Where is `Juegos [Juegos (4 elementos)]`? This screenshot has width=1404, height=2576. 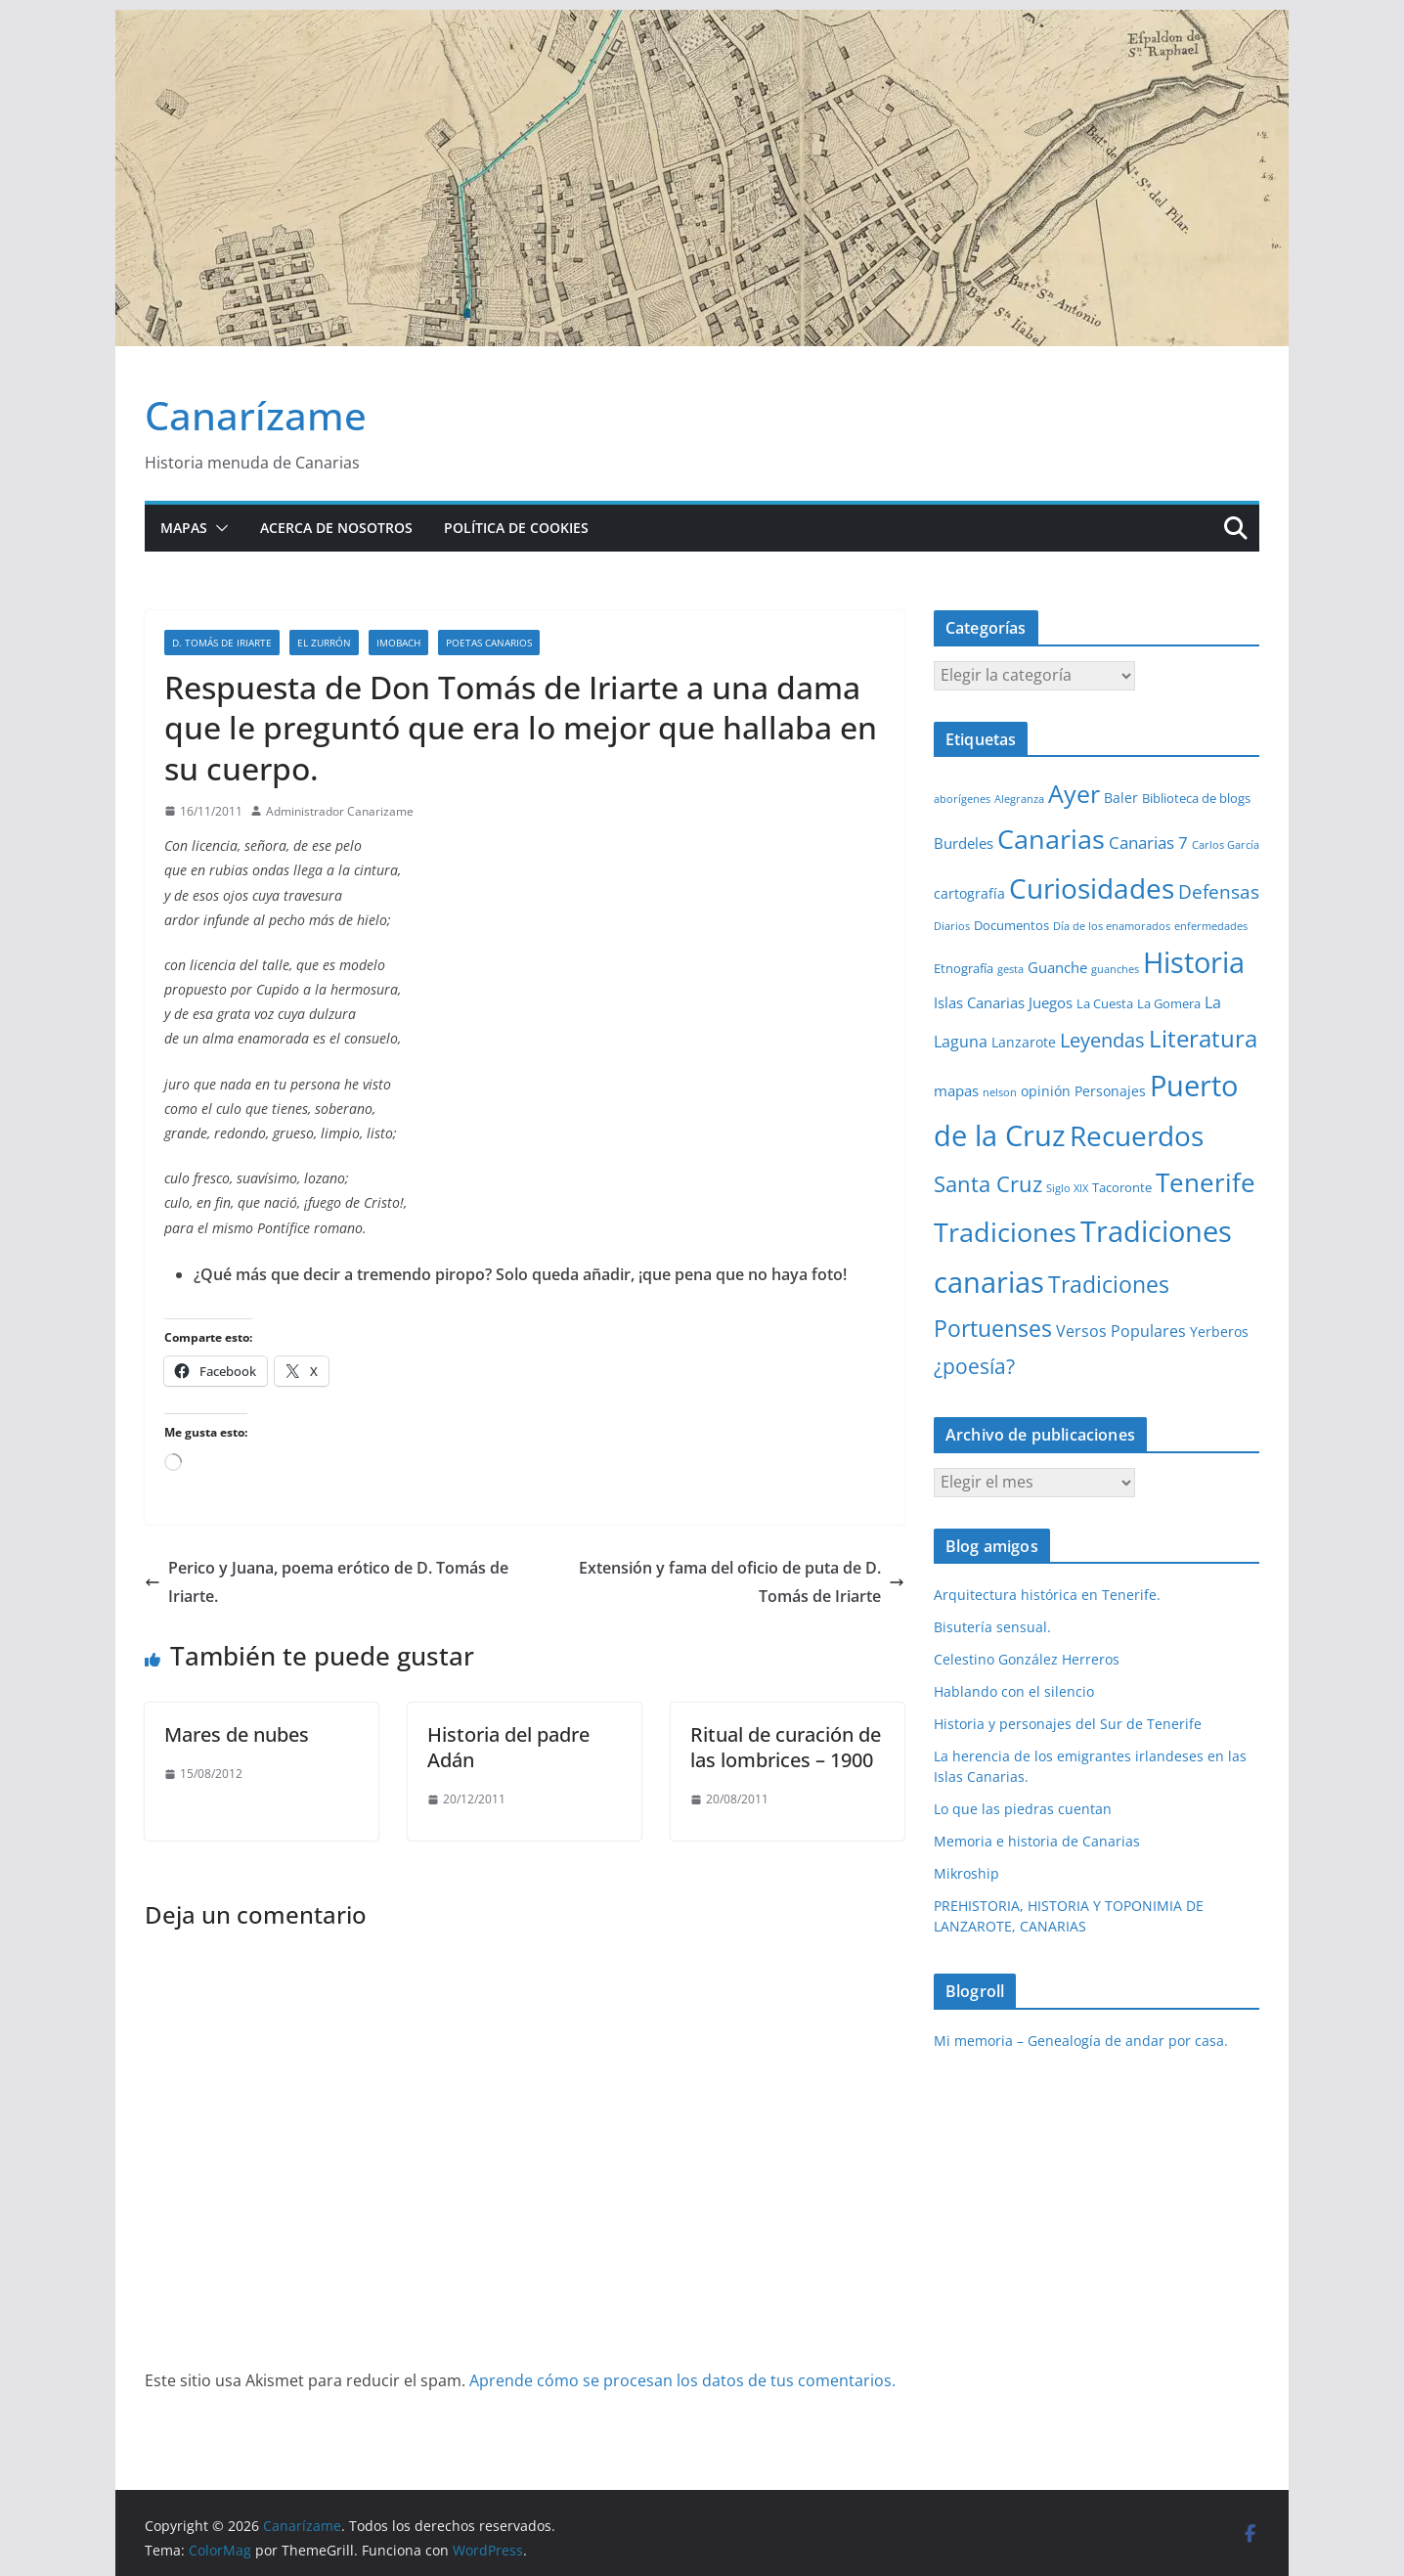
Juegos [Juegos (4 elementos)] is located at coordinates (1051, 1002).